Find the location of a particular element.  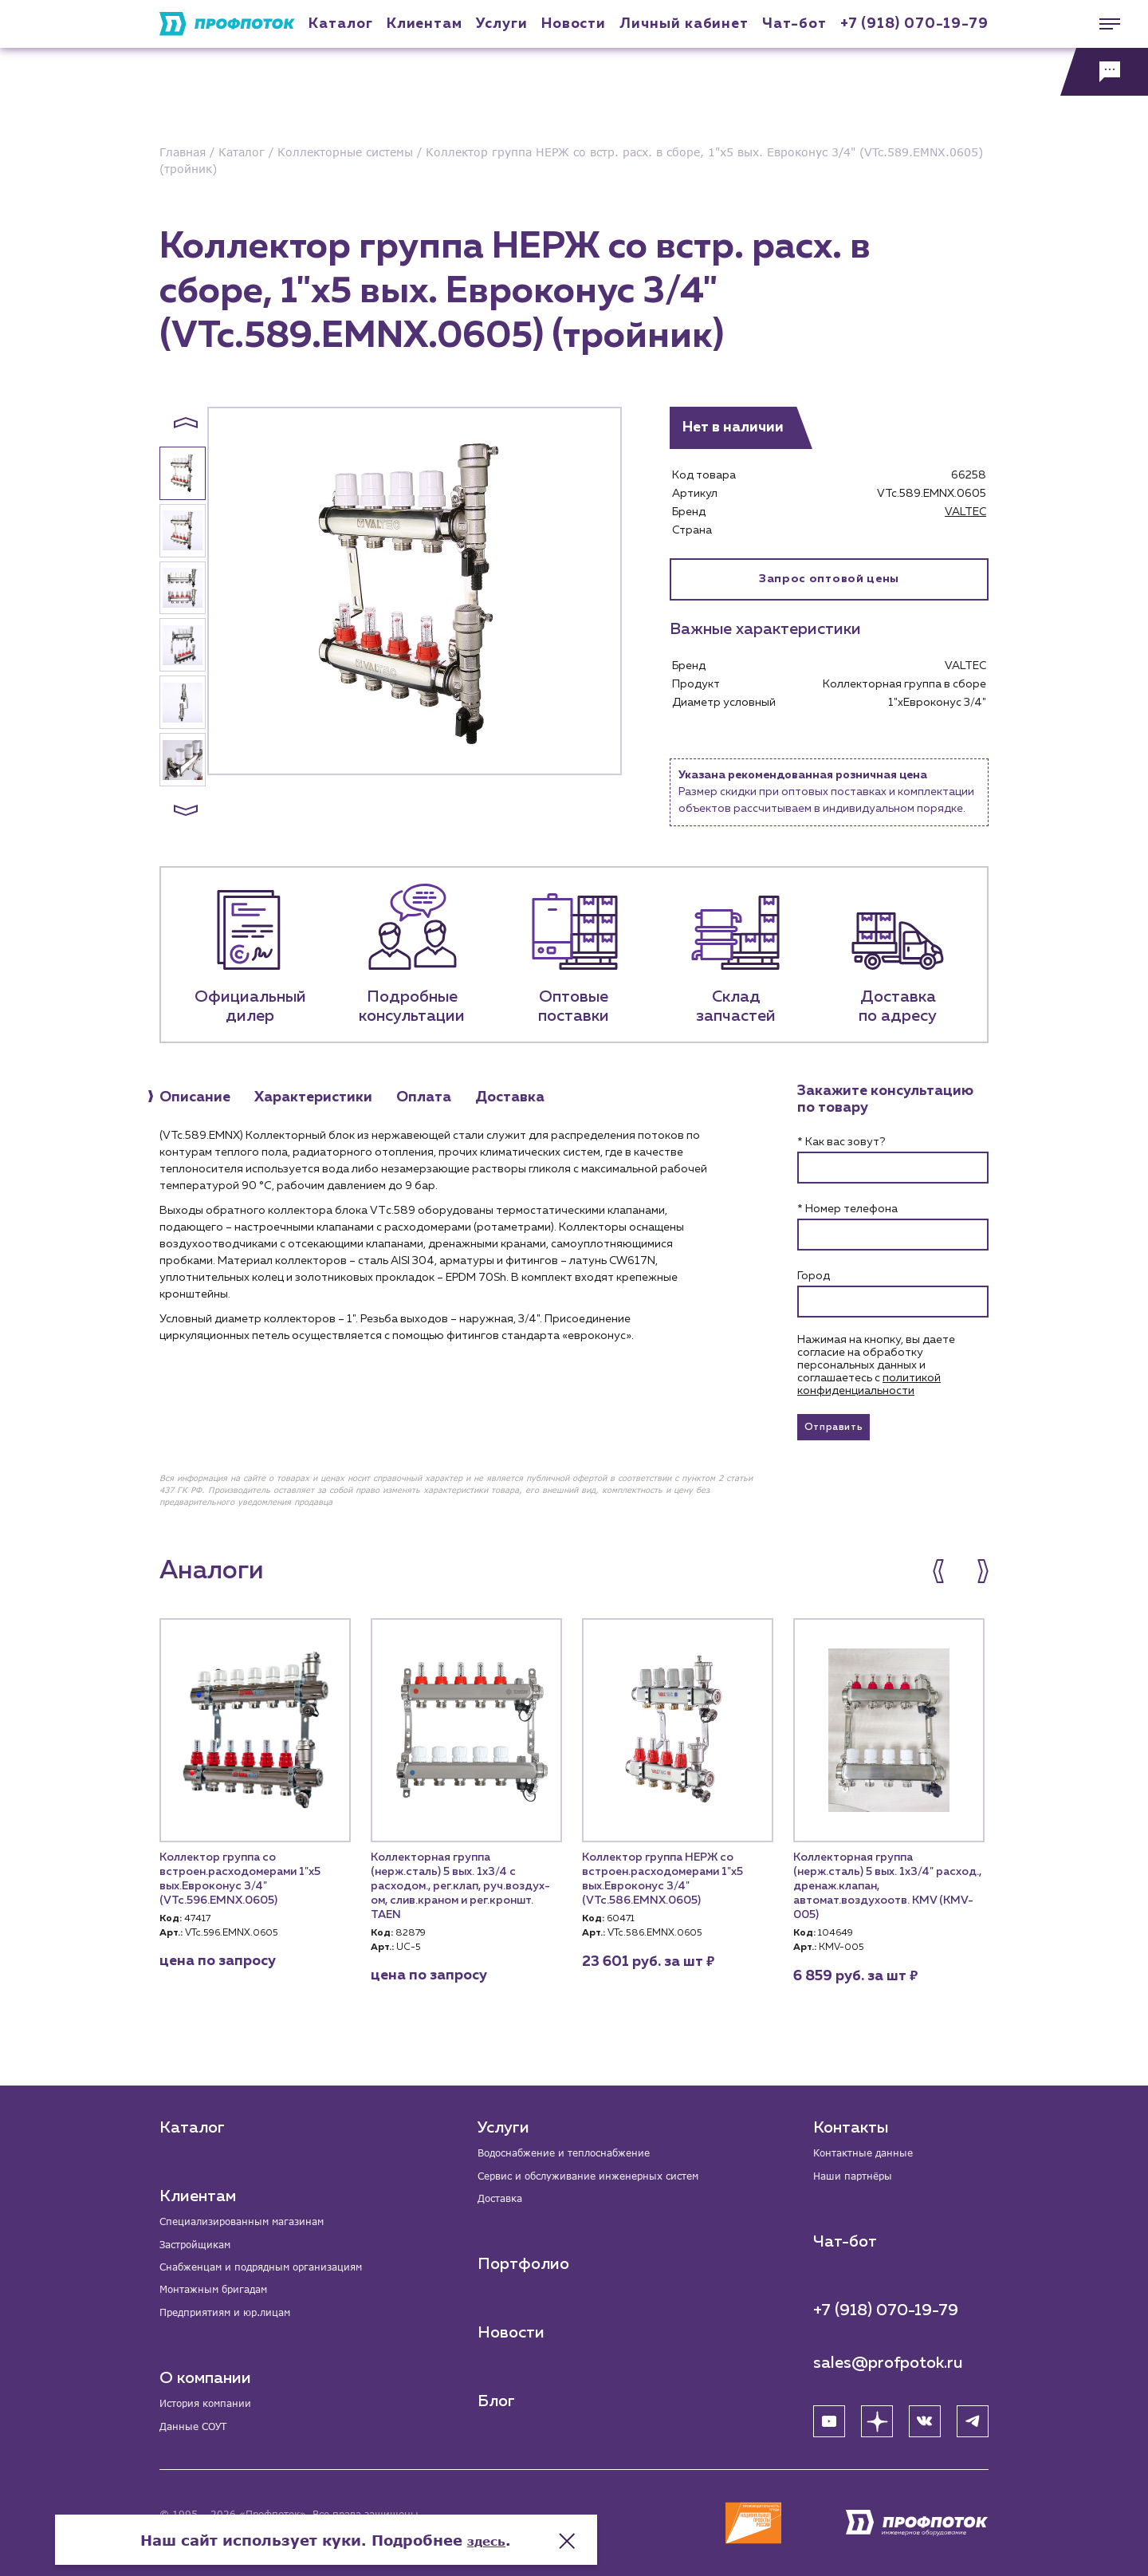

[ВК] is located at coordinates (925, 2414).